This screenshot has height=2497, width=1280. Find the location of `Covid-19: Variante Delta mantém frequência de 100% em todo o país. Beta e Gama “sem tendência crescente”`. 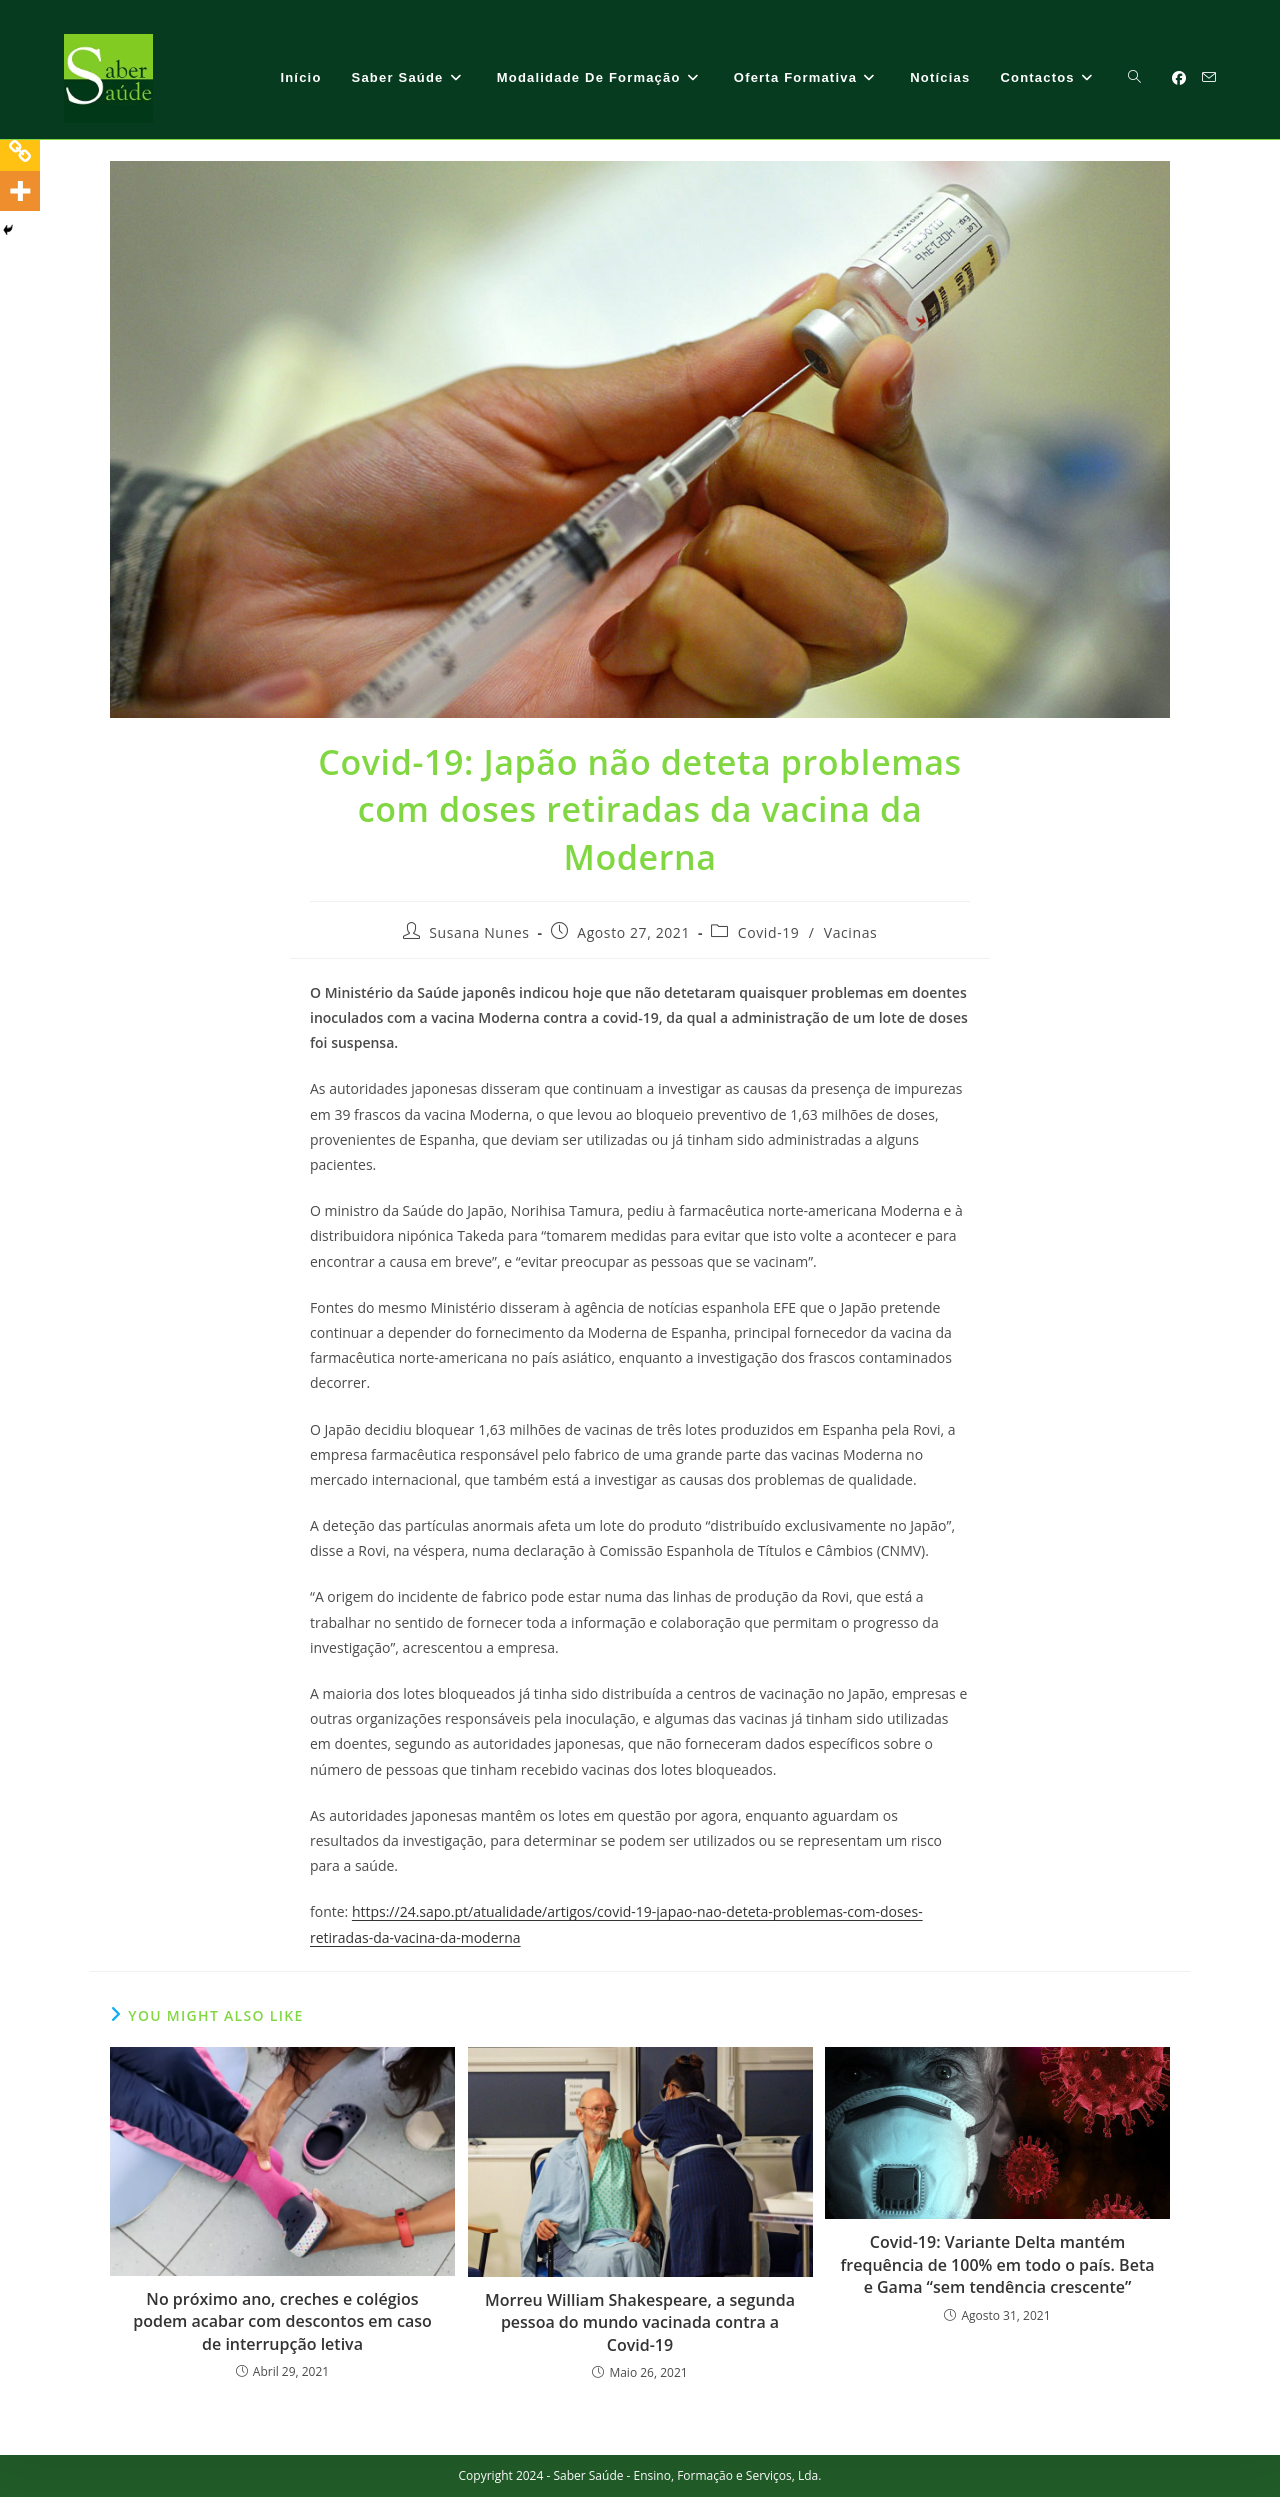

Covid-19: Variante Delta mantém frequência de 100% em todo o país. Beta e Gama “sem tendência crescente” is located at coordinates (998, 2264).